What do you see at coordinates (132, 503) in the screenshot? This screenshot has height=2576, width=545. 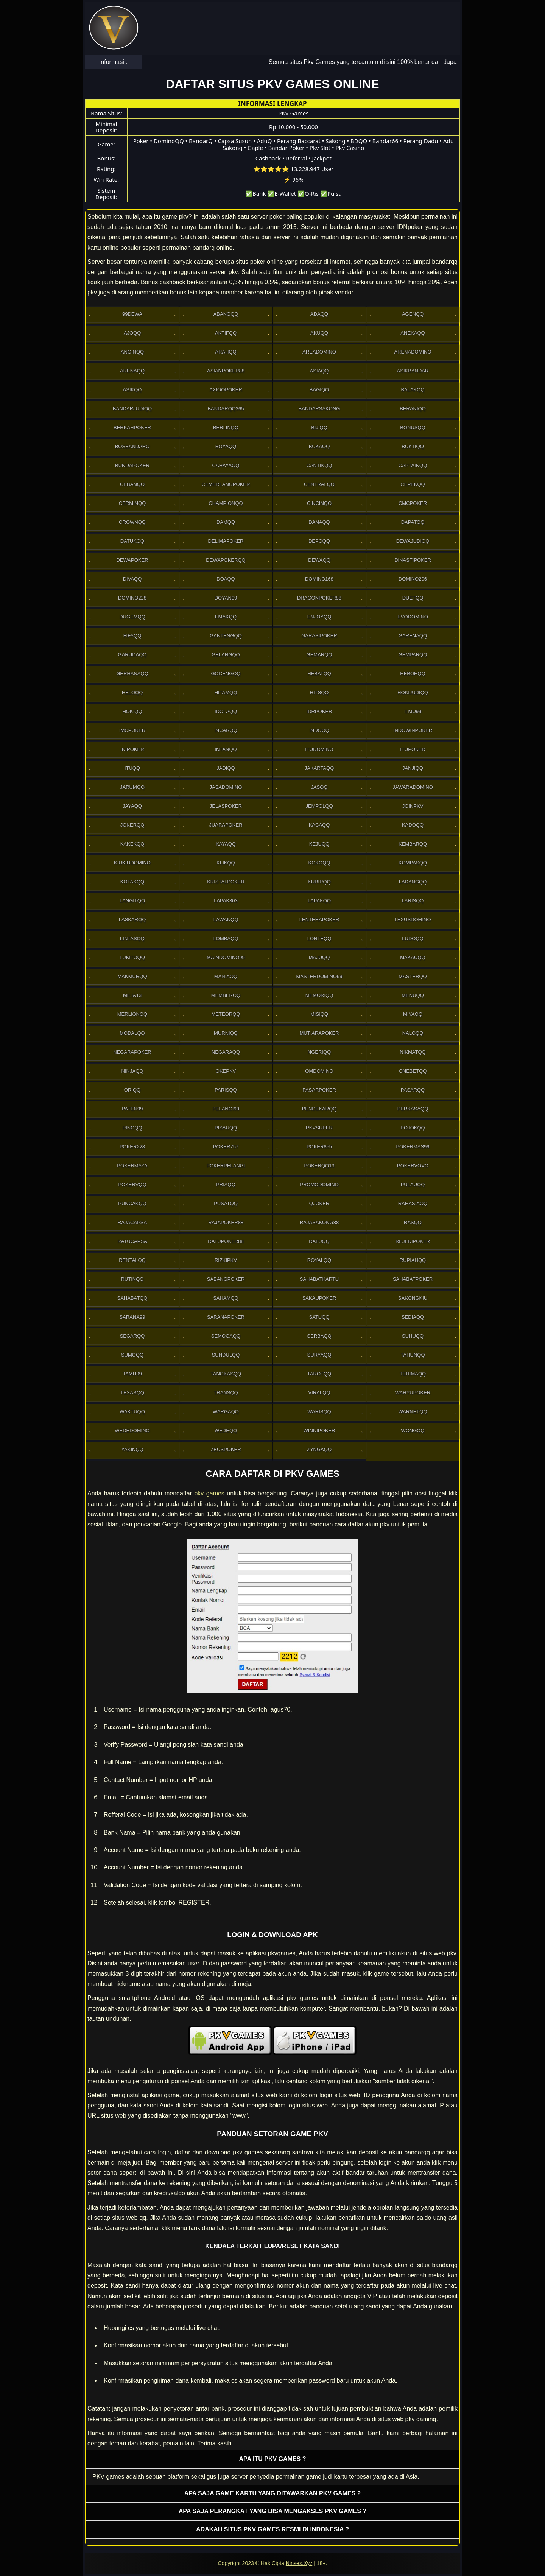 I see `Cerminqq [button]` at bounding box center [132, 503].